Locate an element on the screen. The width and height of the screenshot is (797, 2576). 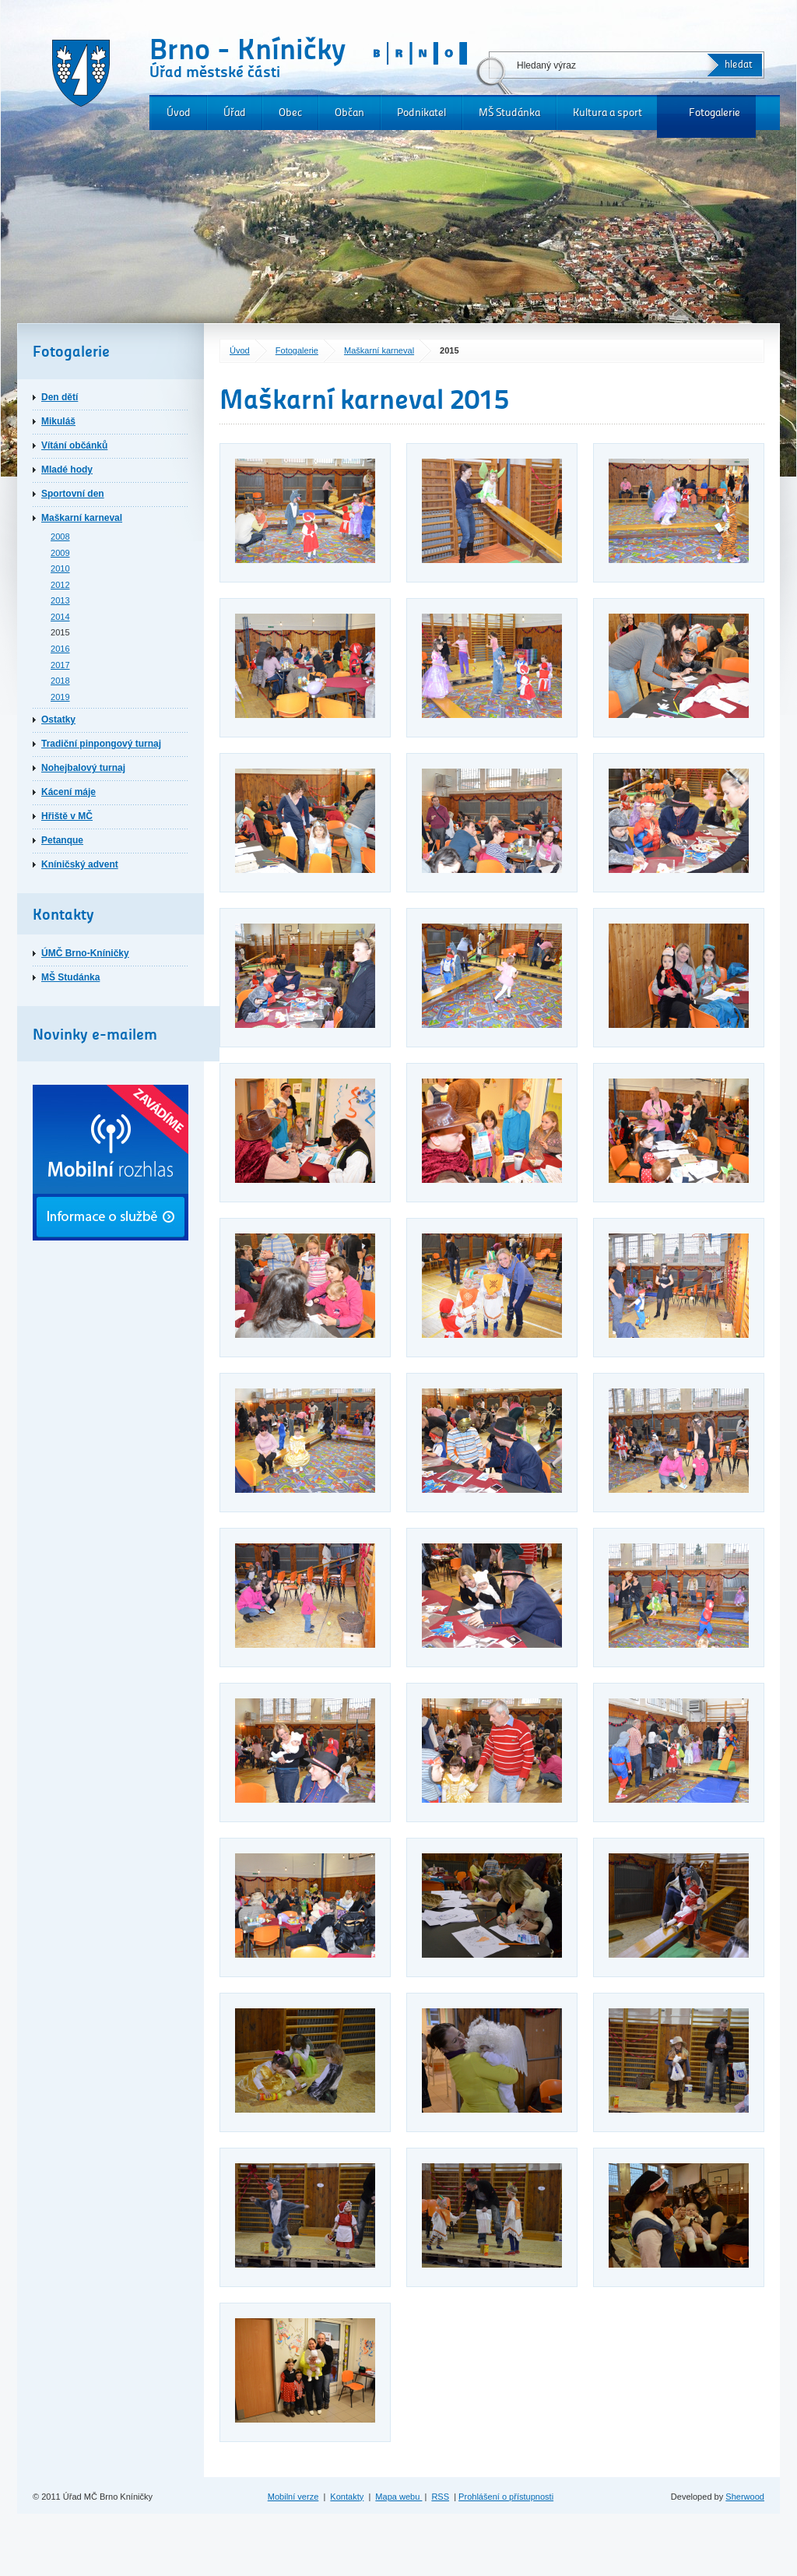
Občan is located at coordinates (349, 112).